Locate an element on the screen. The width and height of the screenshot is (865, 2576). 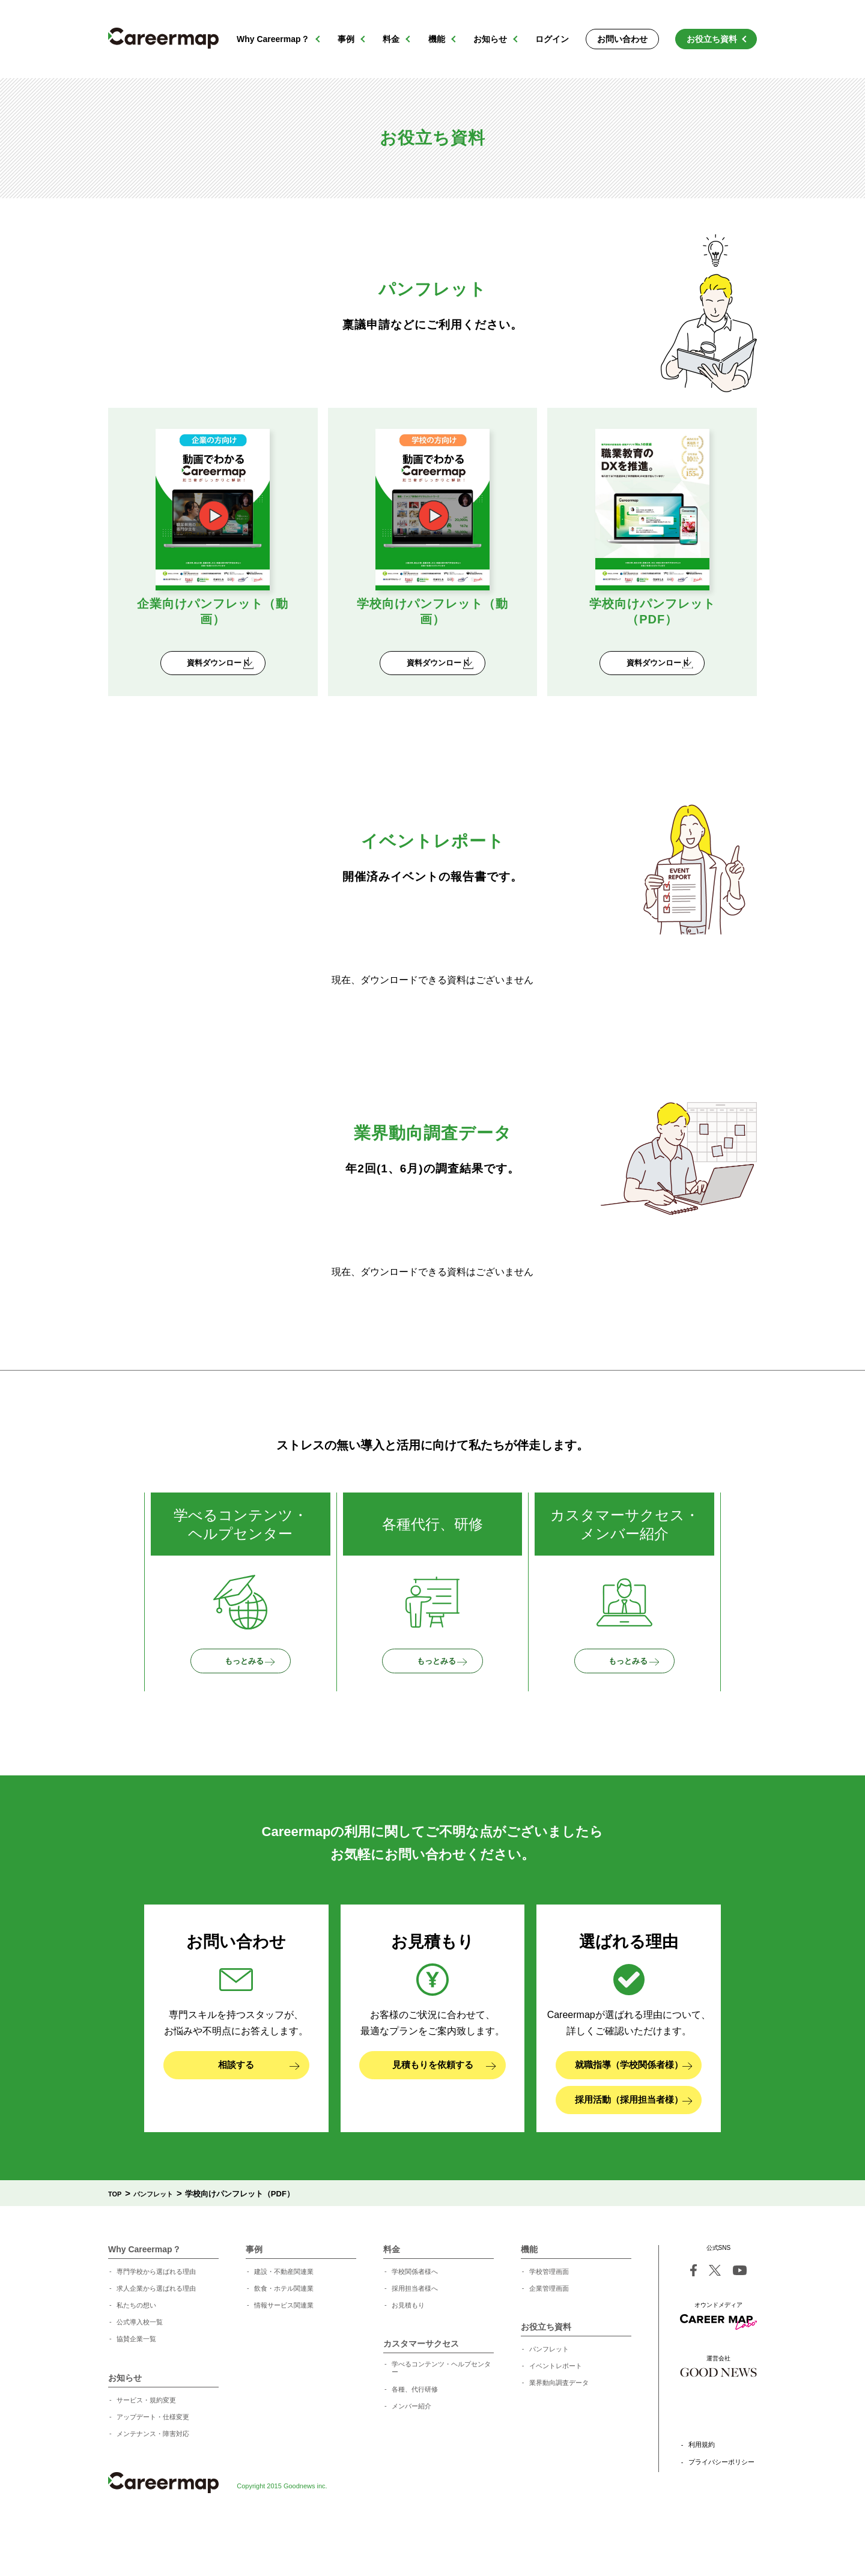
お問い合わせ is located at coordinates (622, 39).